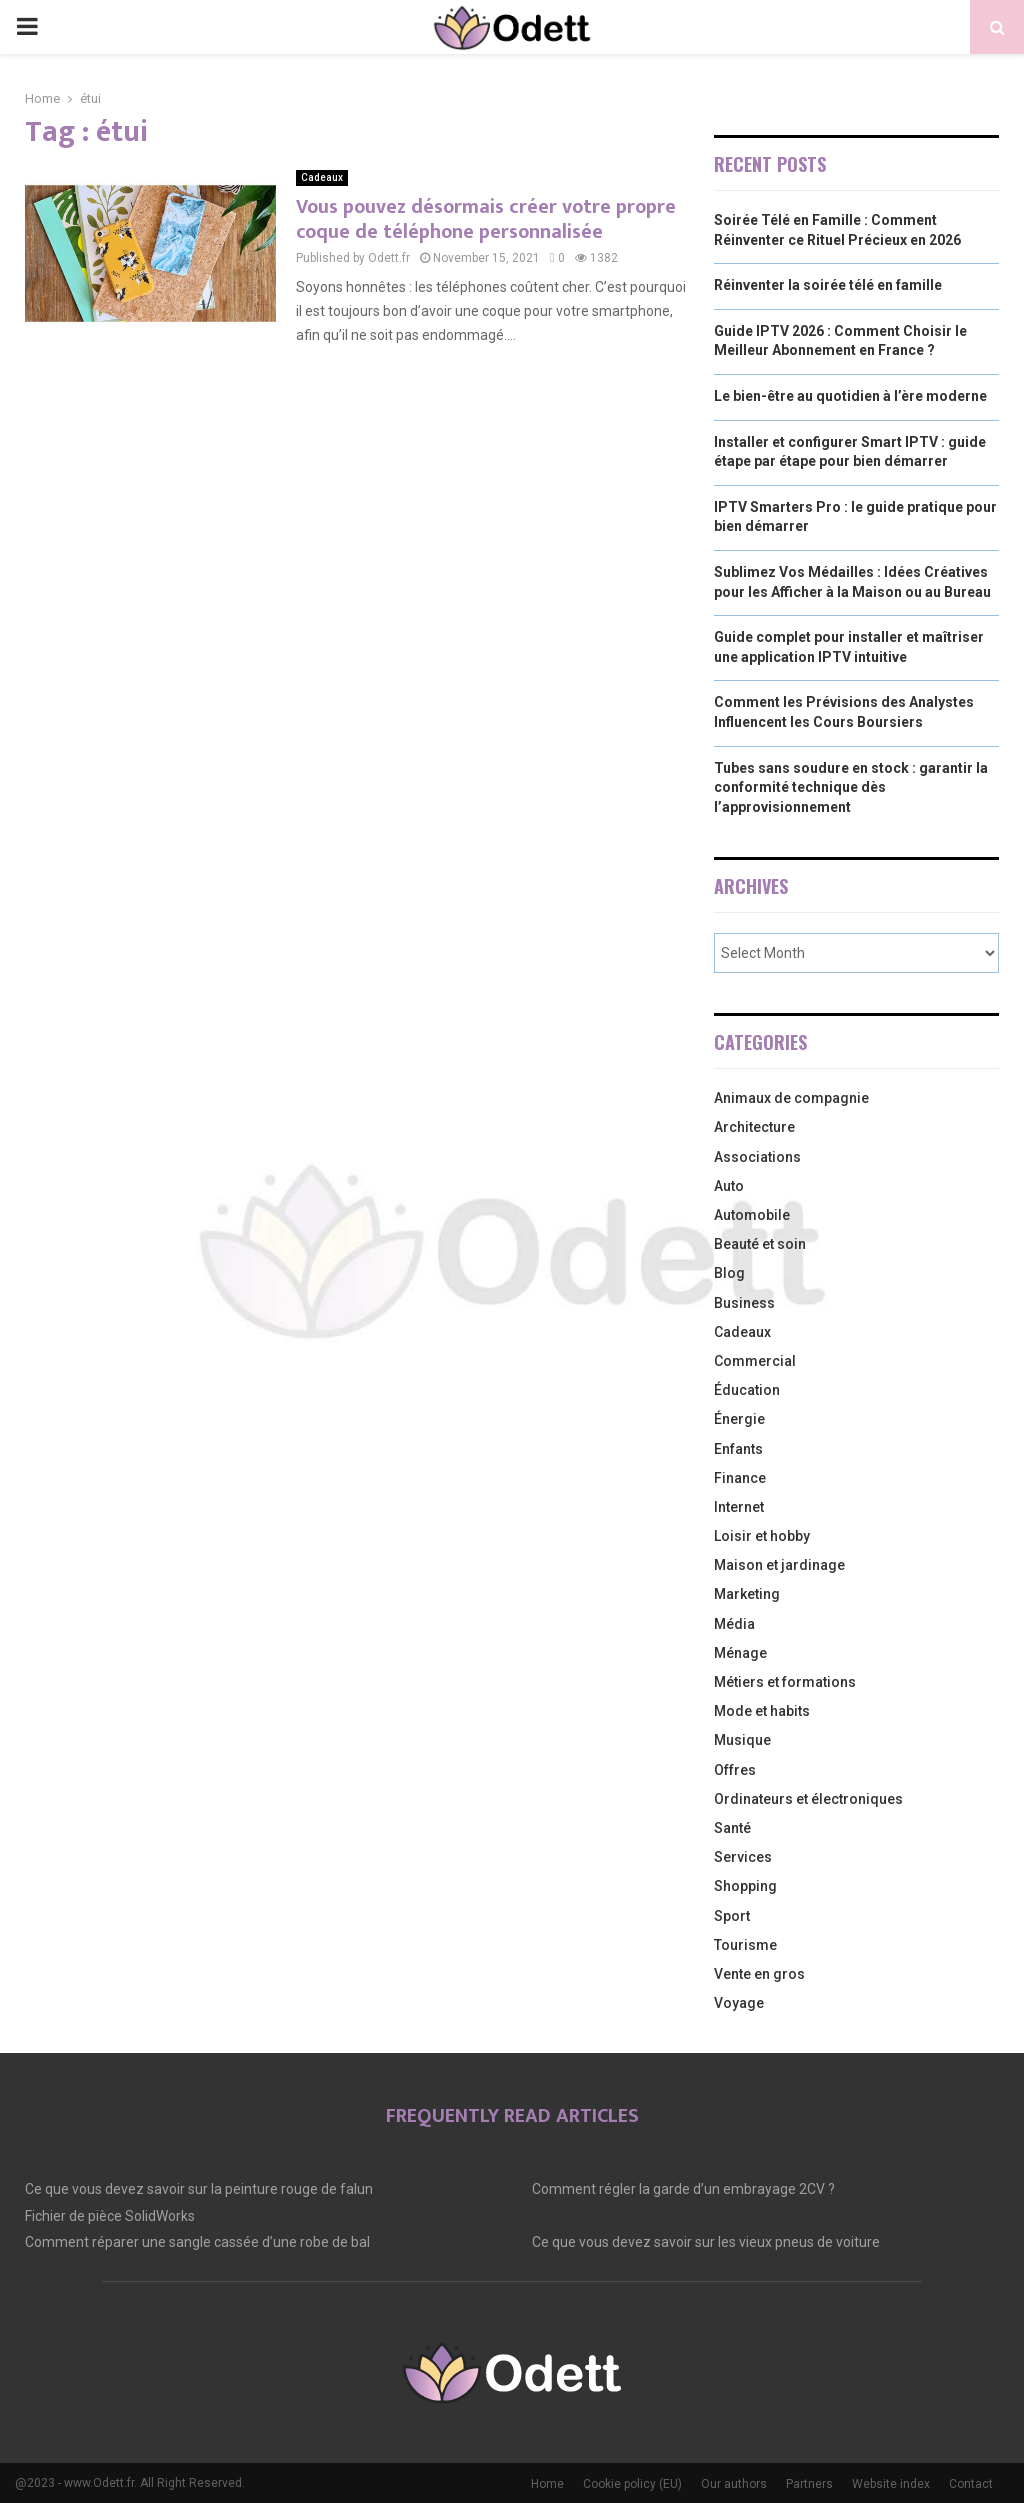 The height and width of the screenshot is (2503, 1024). What do you see at coordinates (779, 1565) in the screenshot?
I see `Maison et jardinage` at bounding box center [779, 1565].